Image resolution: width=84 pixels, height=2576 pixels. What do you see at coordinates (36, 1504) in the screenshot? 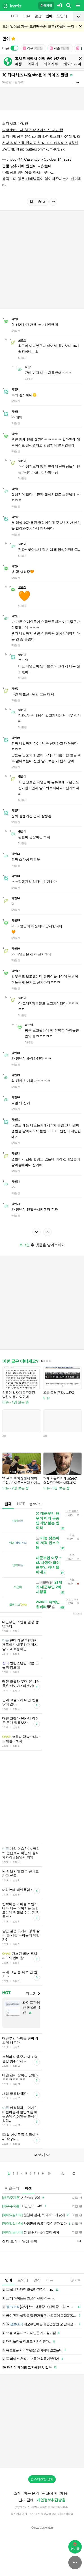
I see `정보/소식` at bounding box center [36, 1504].